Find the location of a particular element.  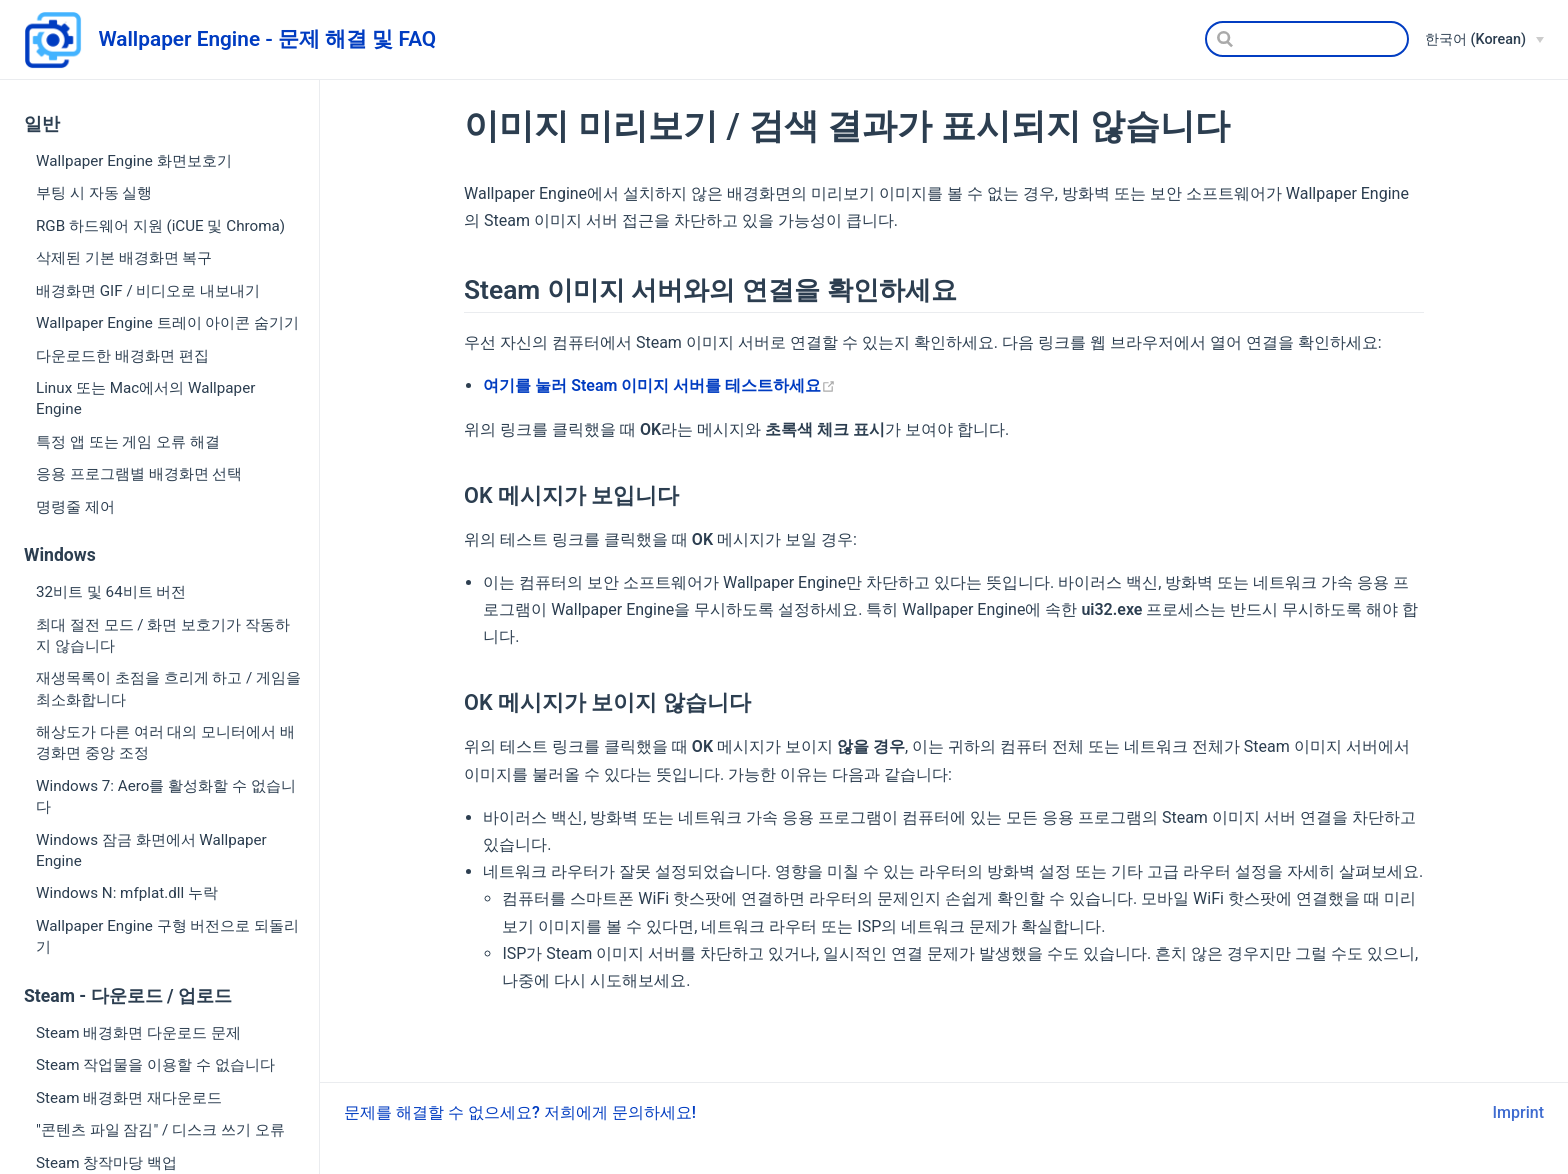

Wallpaper Engine 화면보호기 is located at coordinates (134, 161).